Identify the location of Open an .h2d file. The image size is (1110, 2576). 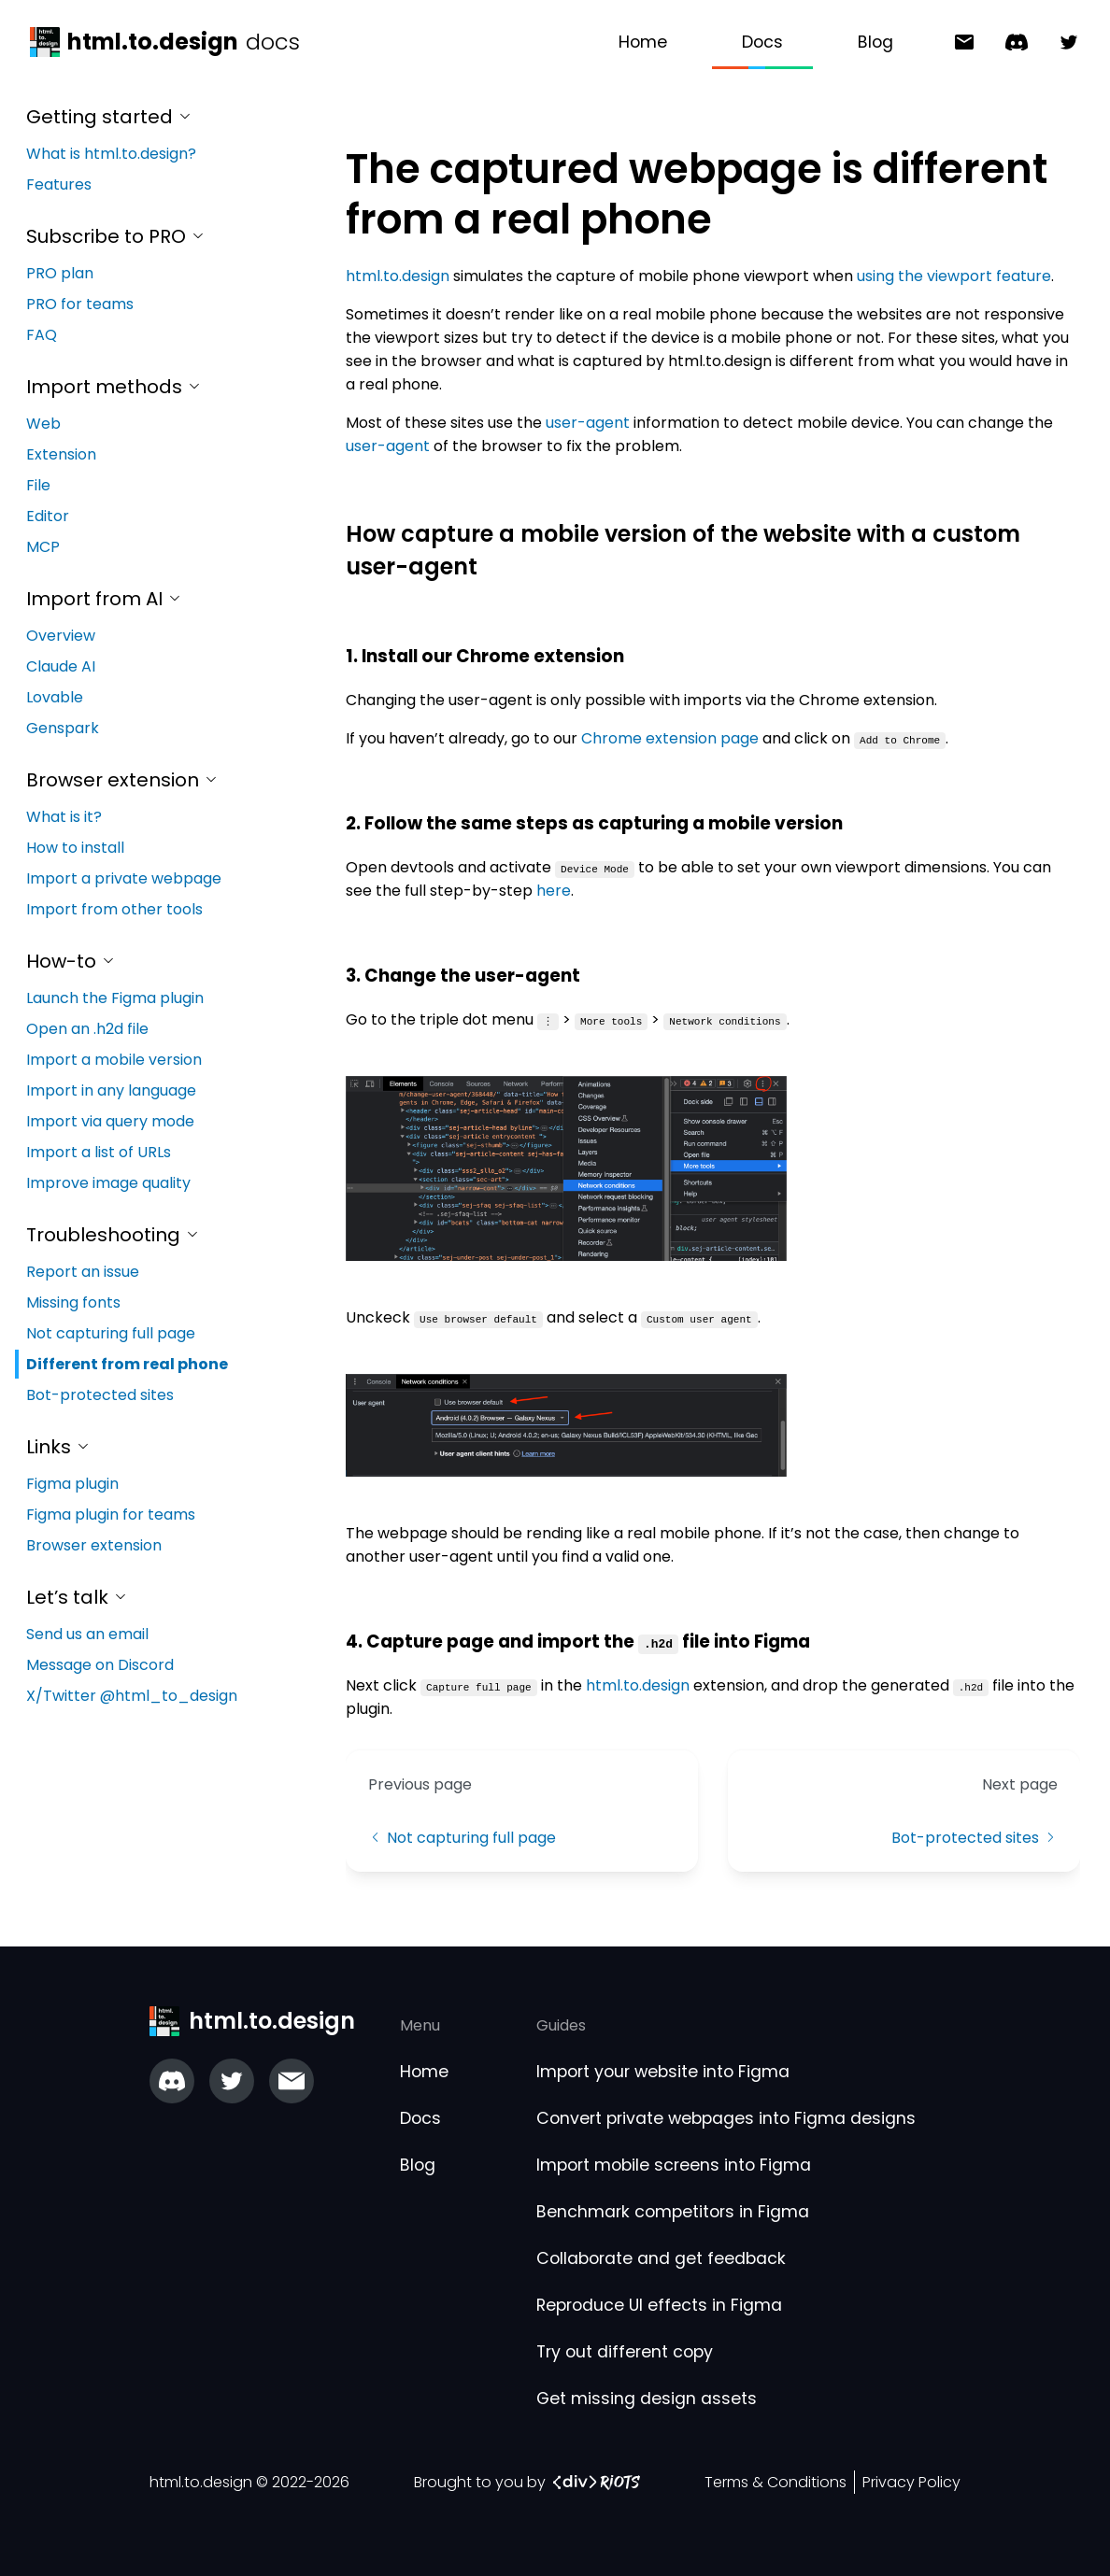
(87, 1029).